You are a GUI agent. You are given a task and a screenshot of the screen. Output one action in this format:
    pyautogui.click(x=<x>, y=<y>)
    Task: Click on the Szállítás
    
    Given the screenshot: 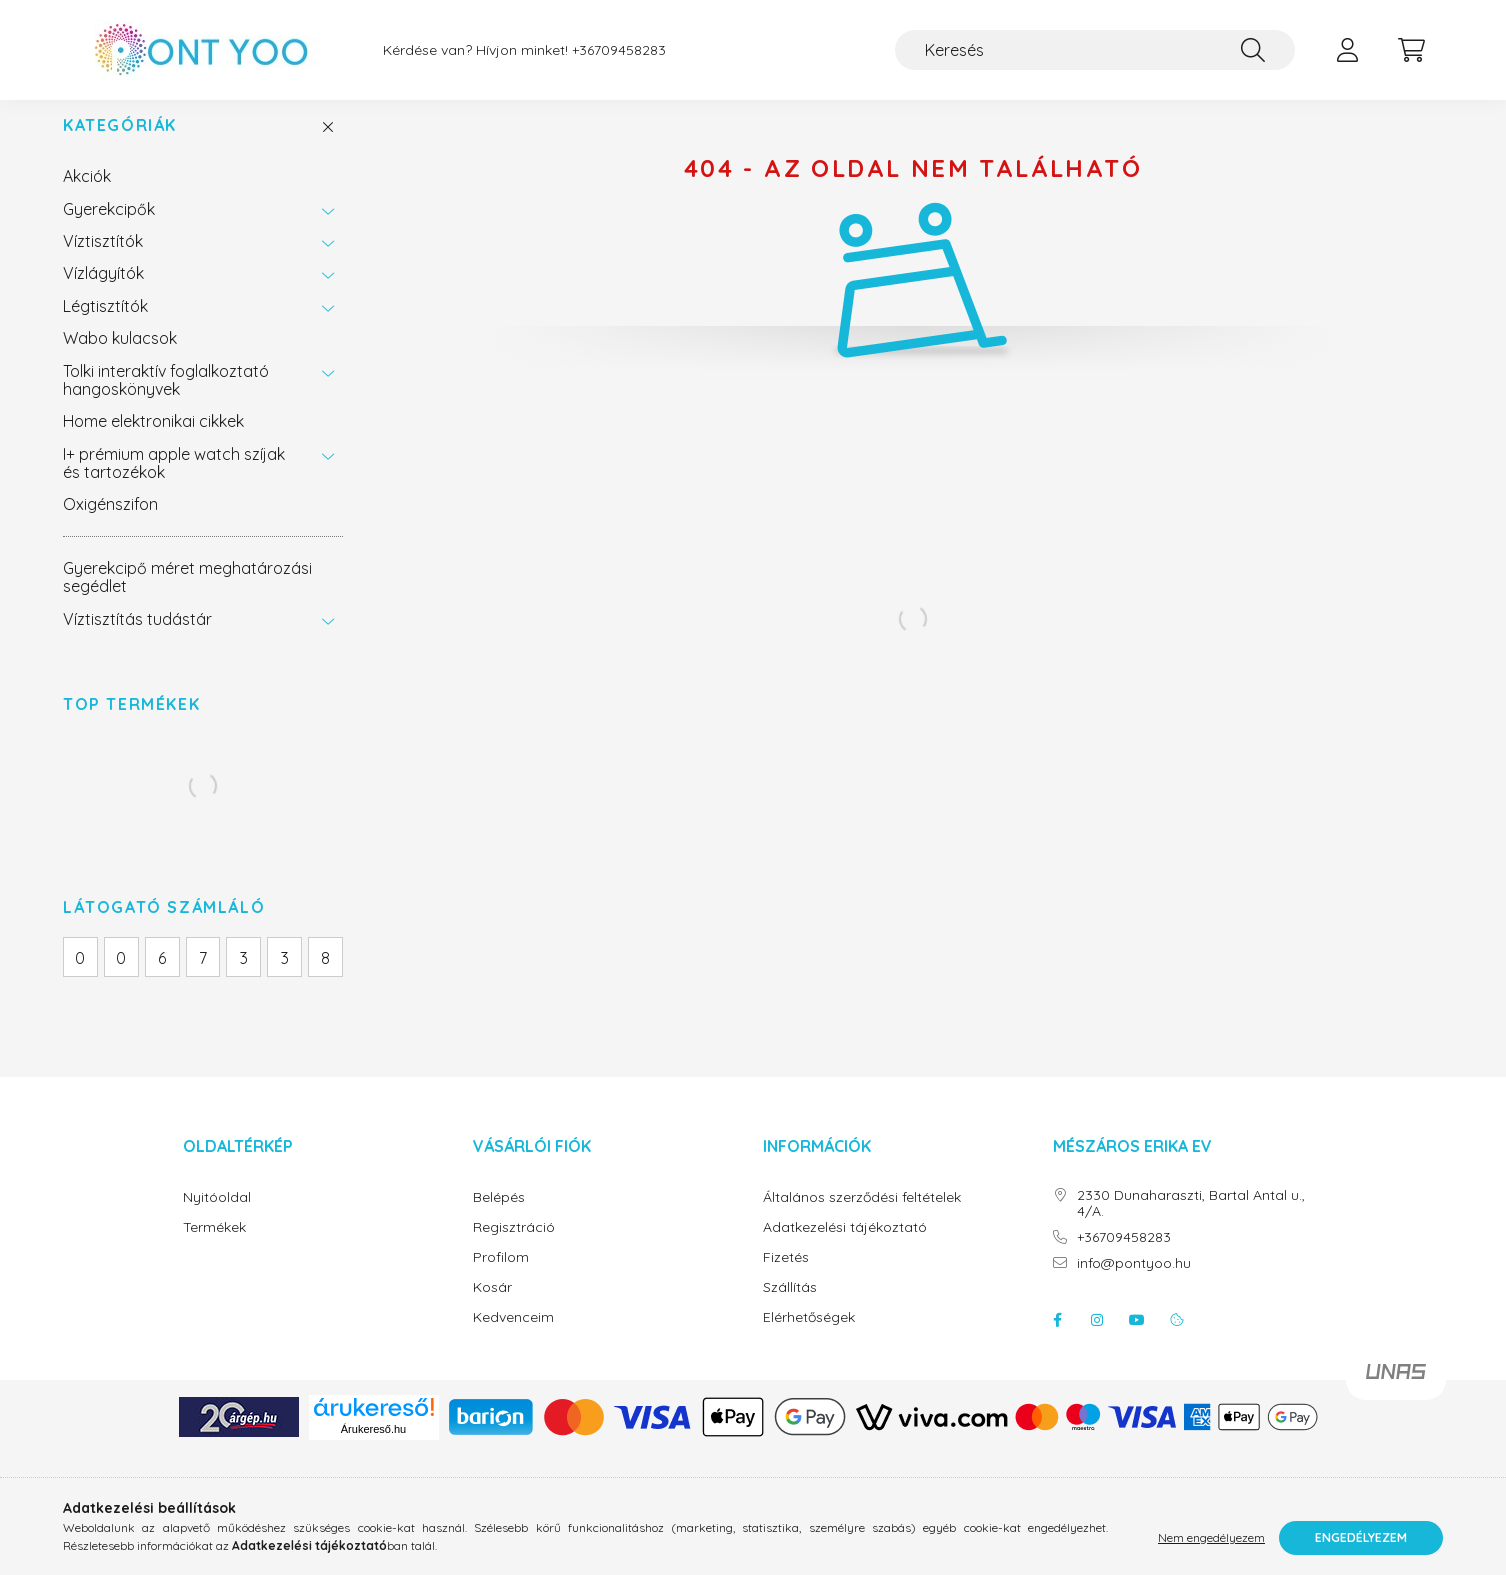 What is the action you would take?
    pyautogui.click(x=790, y=1307)
    